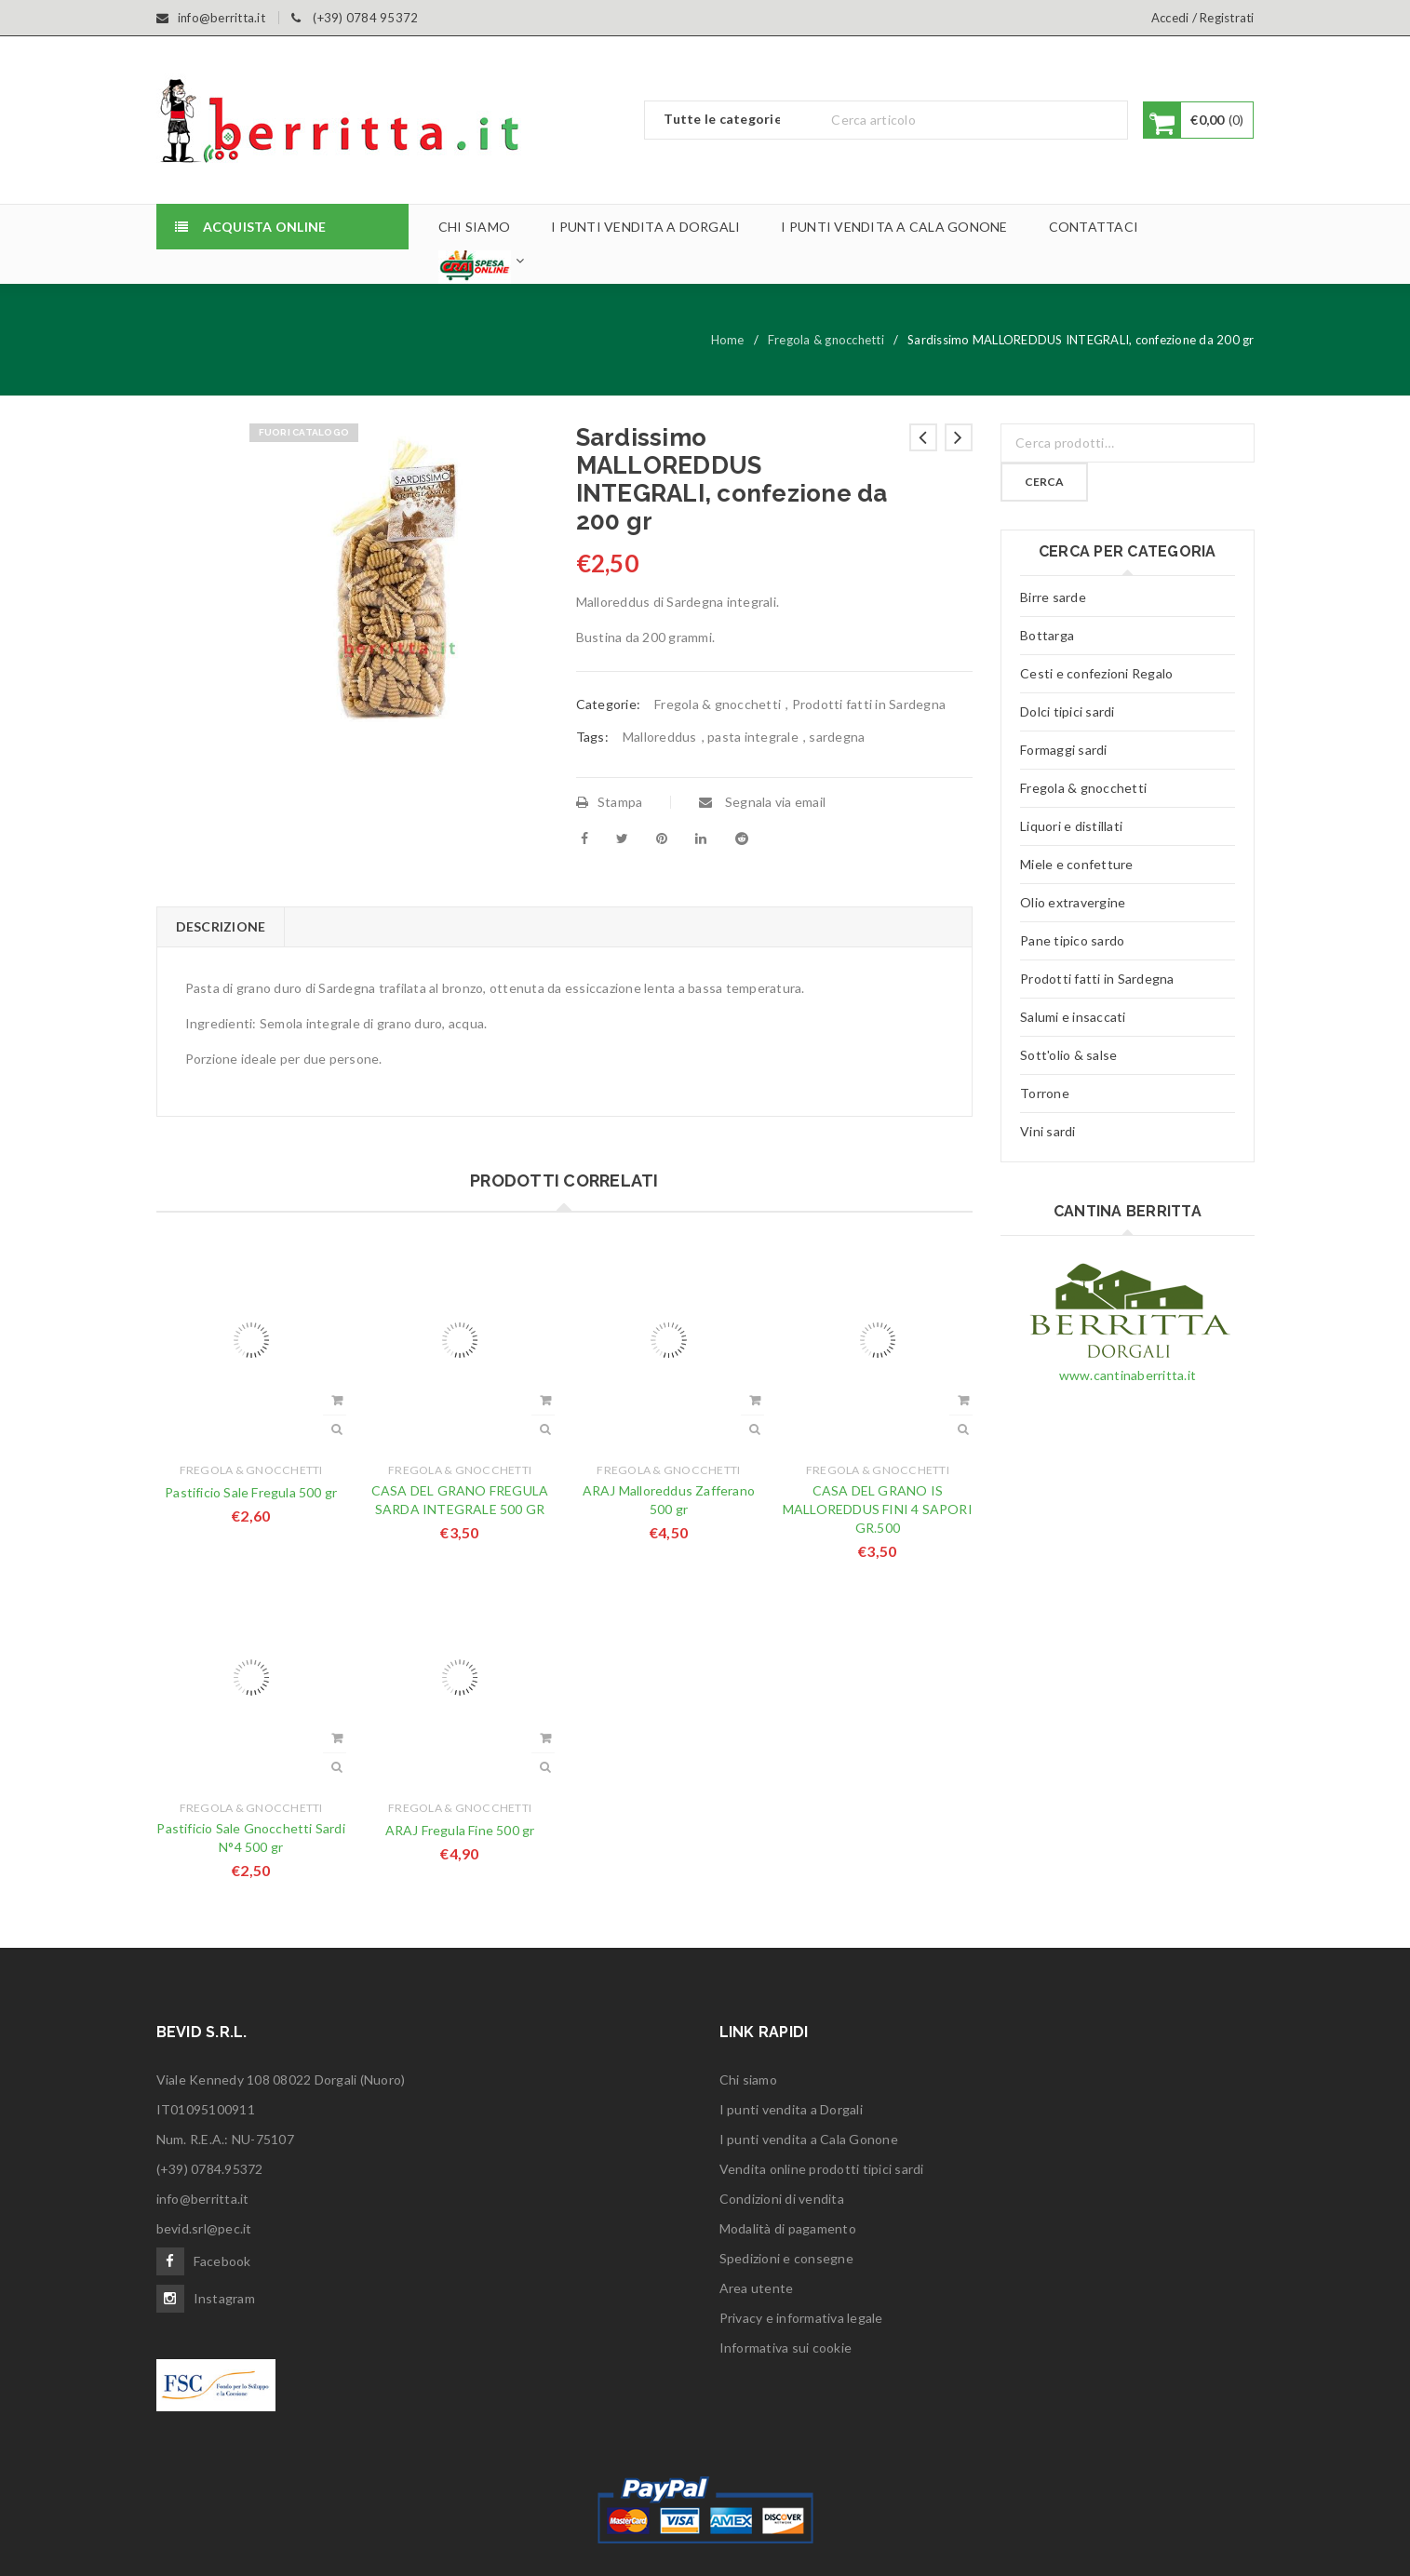 This screenshot has height=2576, width=1410. I want to click on Home, so click(728, 339).